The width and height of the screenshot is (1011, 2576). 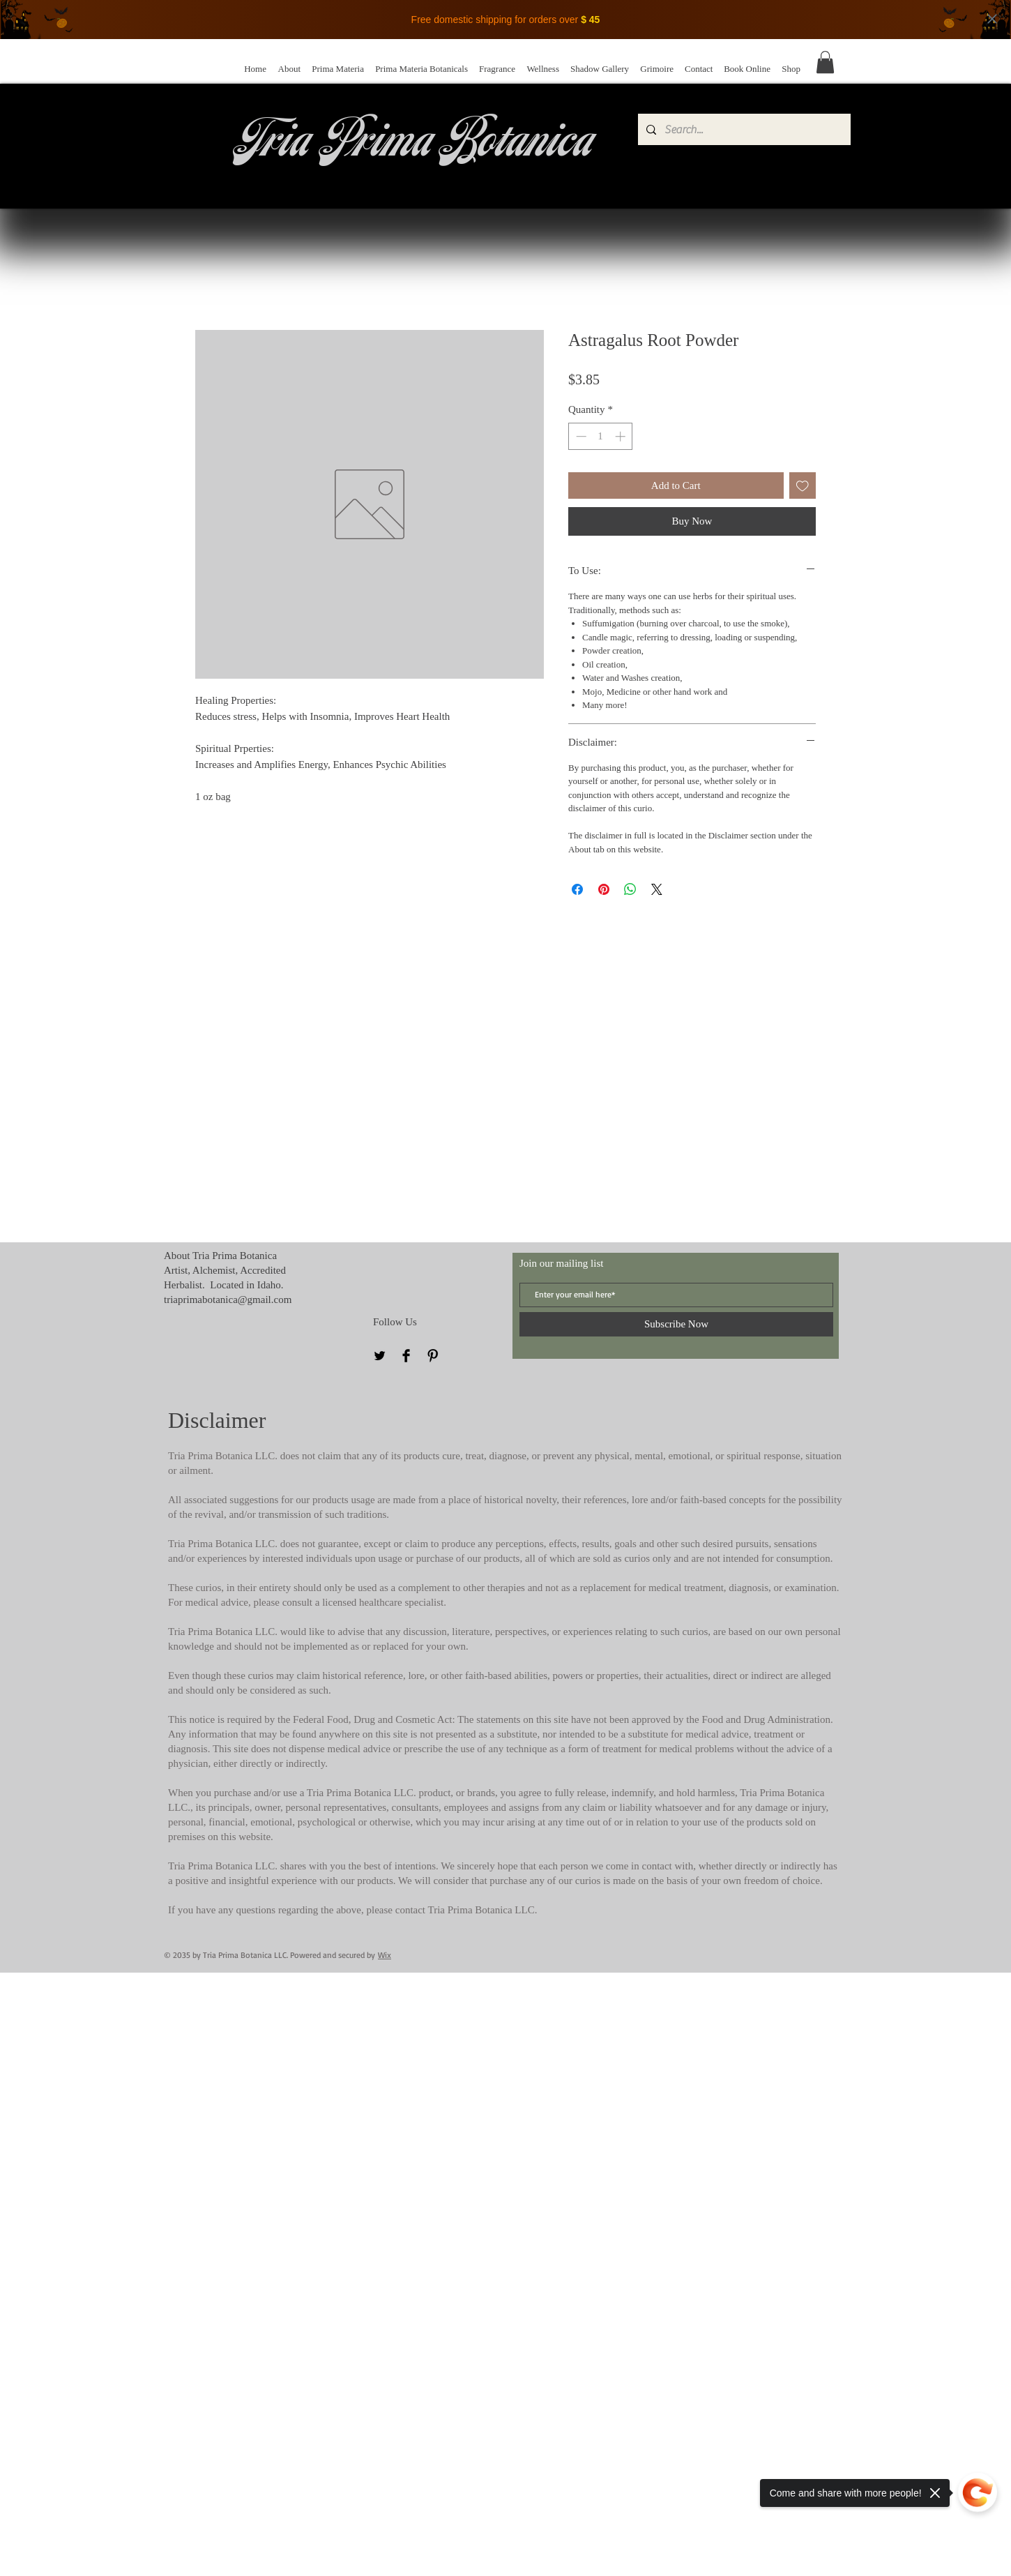 What do you see at coordinates (577, 889) in the screenshot?
I see `[Share on Facebook]` at bounding box center [577, 889].